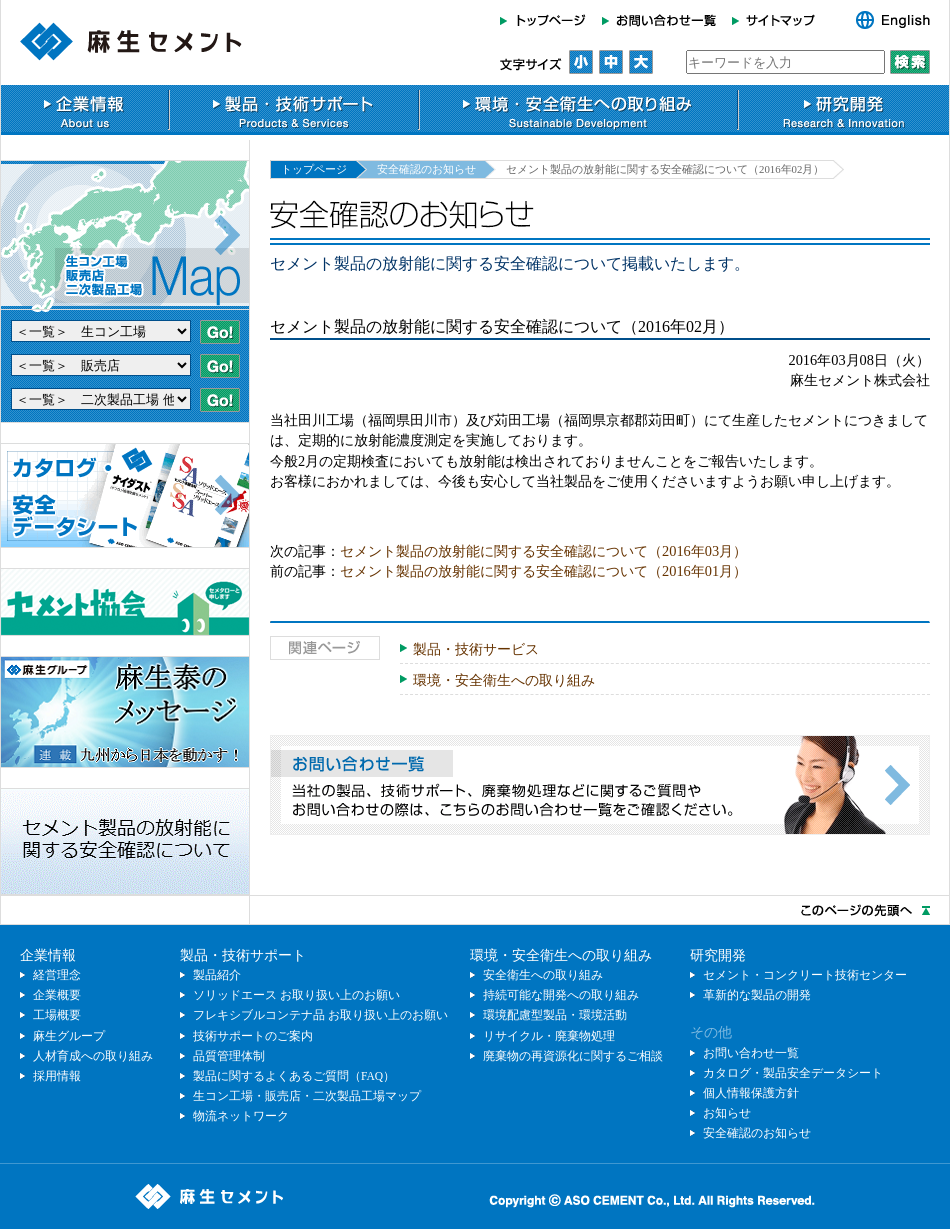 This screenshot has width=950, height=1229. What do you see at coordinates (757, 995) in the screenshot?
I see `革新的な製品の開発` at bounding box center [757, 995].